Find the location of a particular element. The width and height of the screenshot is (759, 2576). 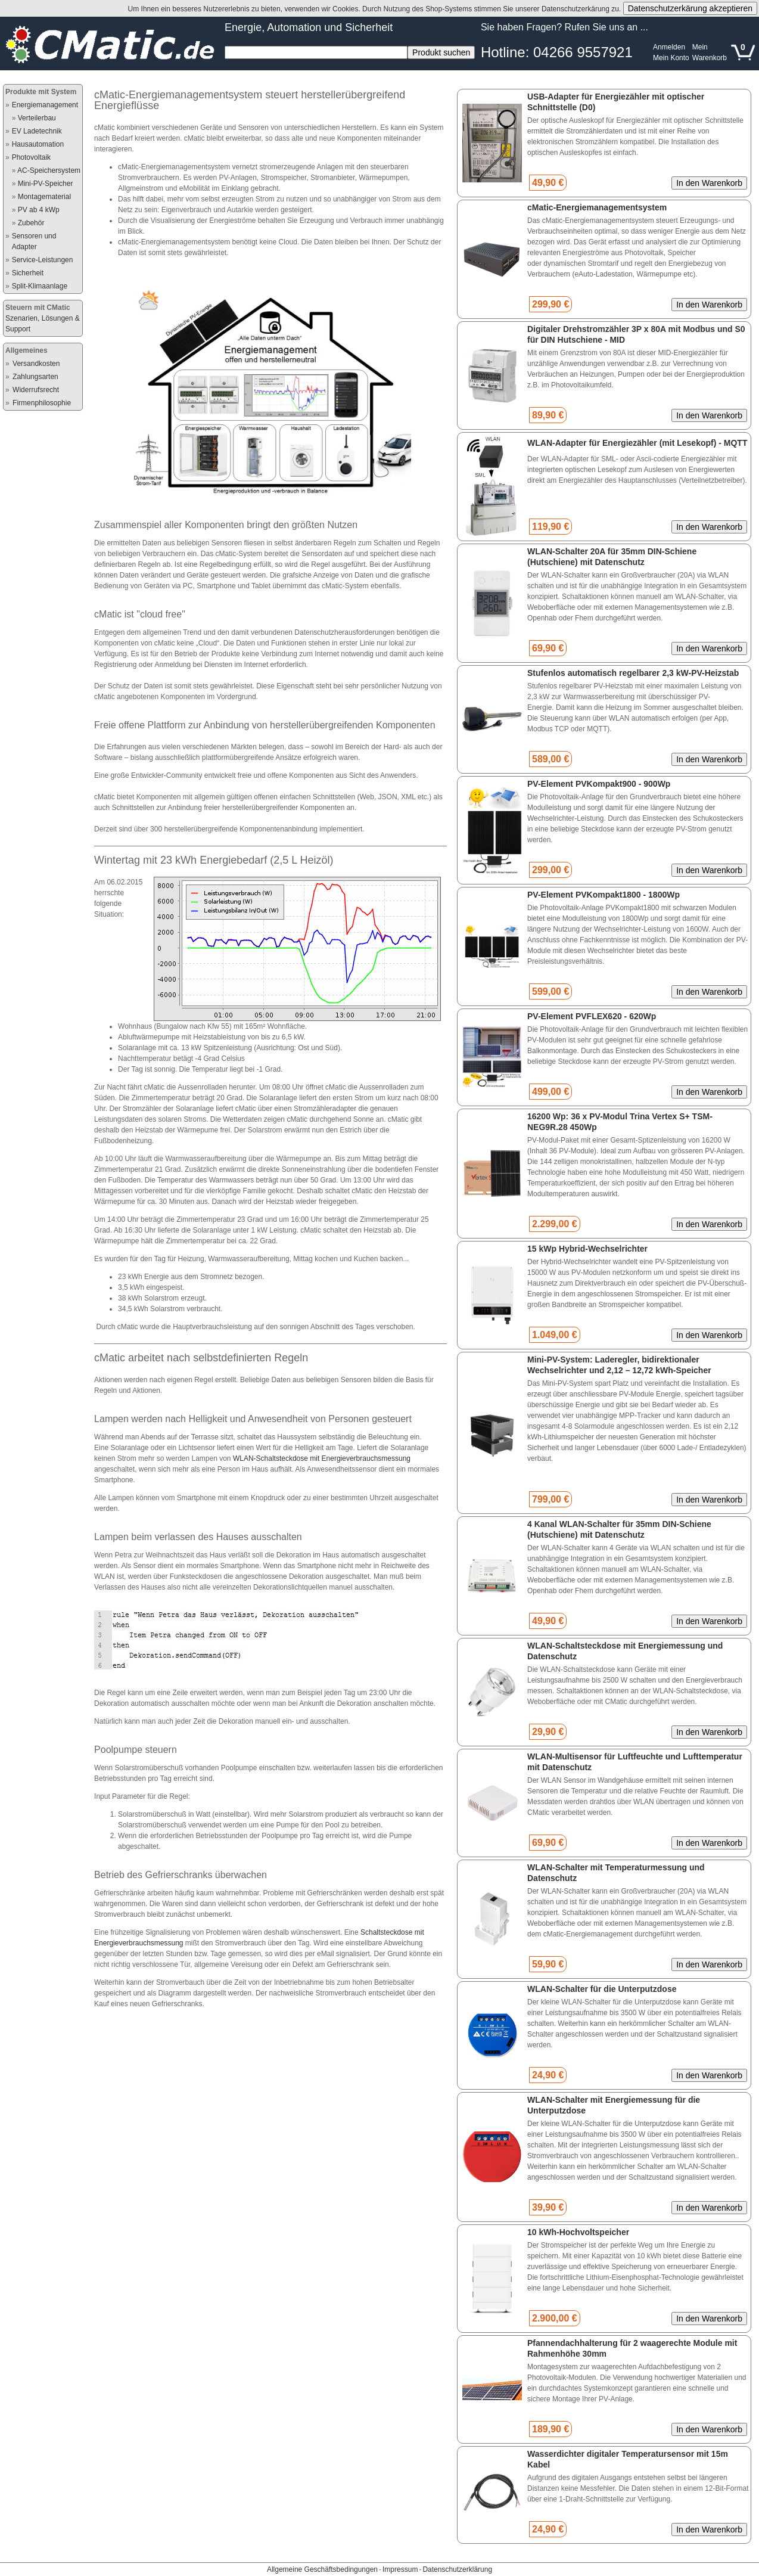

Zahlungsarten is located at coordinates (35, 377).